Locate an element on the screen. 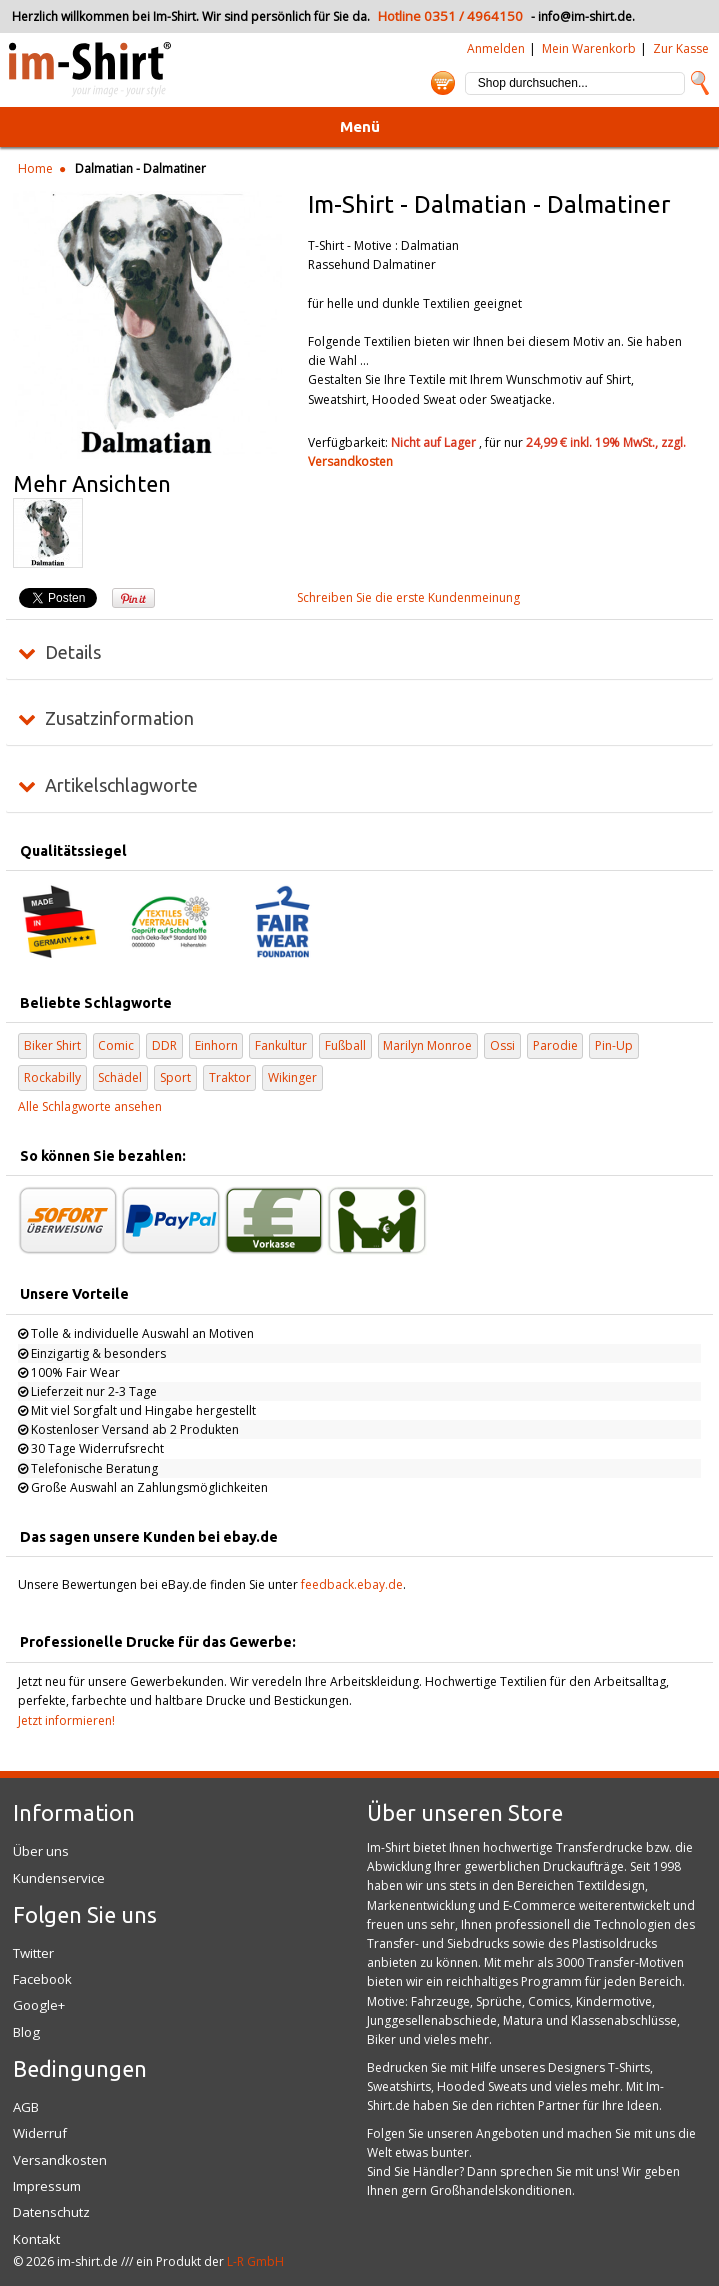 Image resolution: width=719 pixels, height=2286 pixels. Menü is located at coordinates (360, 126).